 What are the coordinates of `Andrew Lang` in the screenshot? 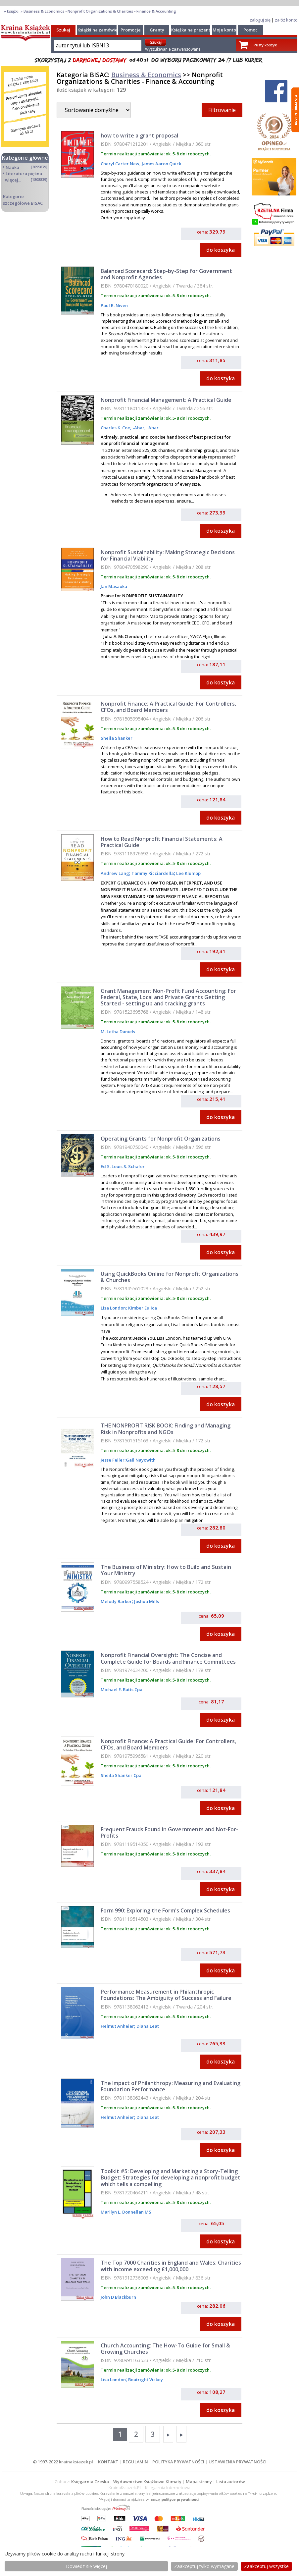 It's located at (115, 873).